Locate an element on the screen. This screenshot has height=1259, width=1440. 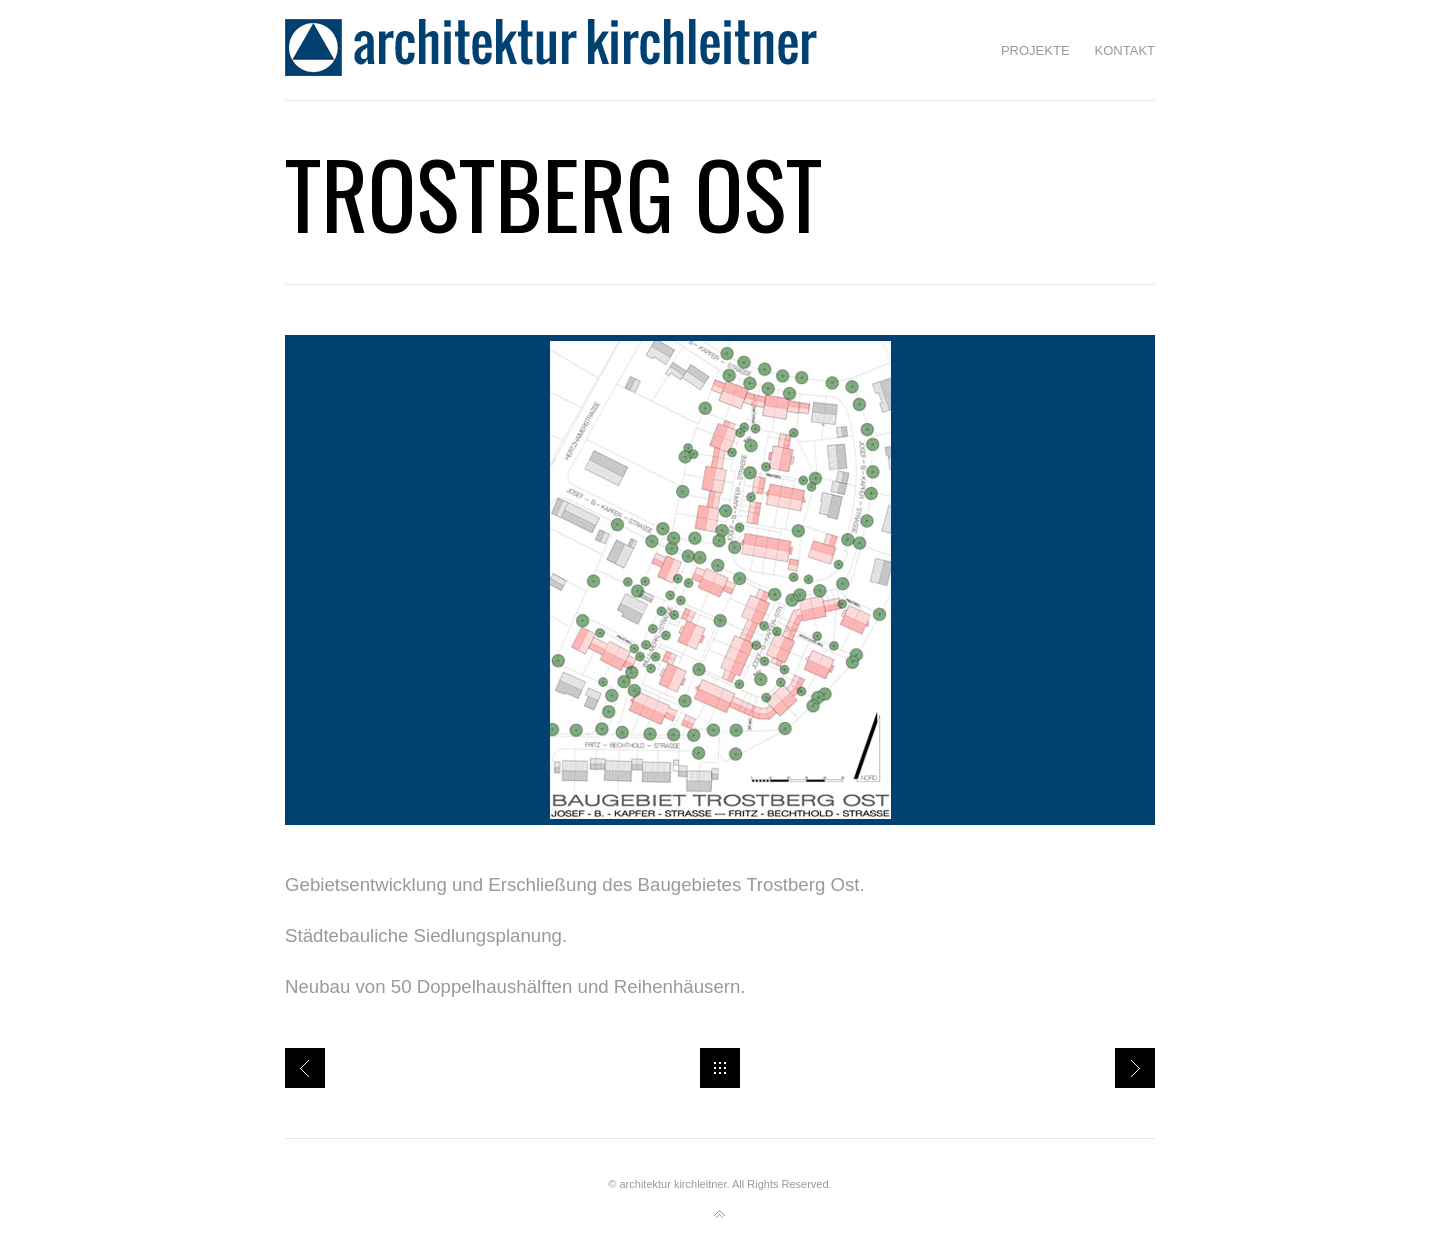
Kontakt is located at coordinates (1125, 50).